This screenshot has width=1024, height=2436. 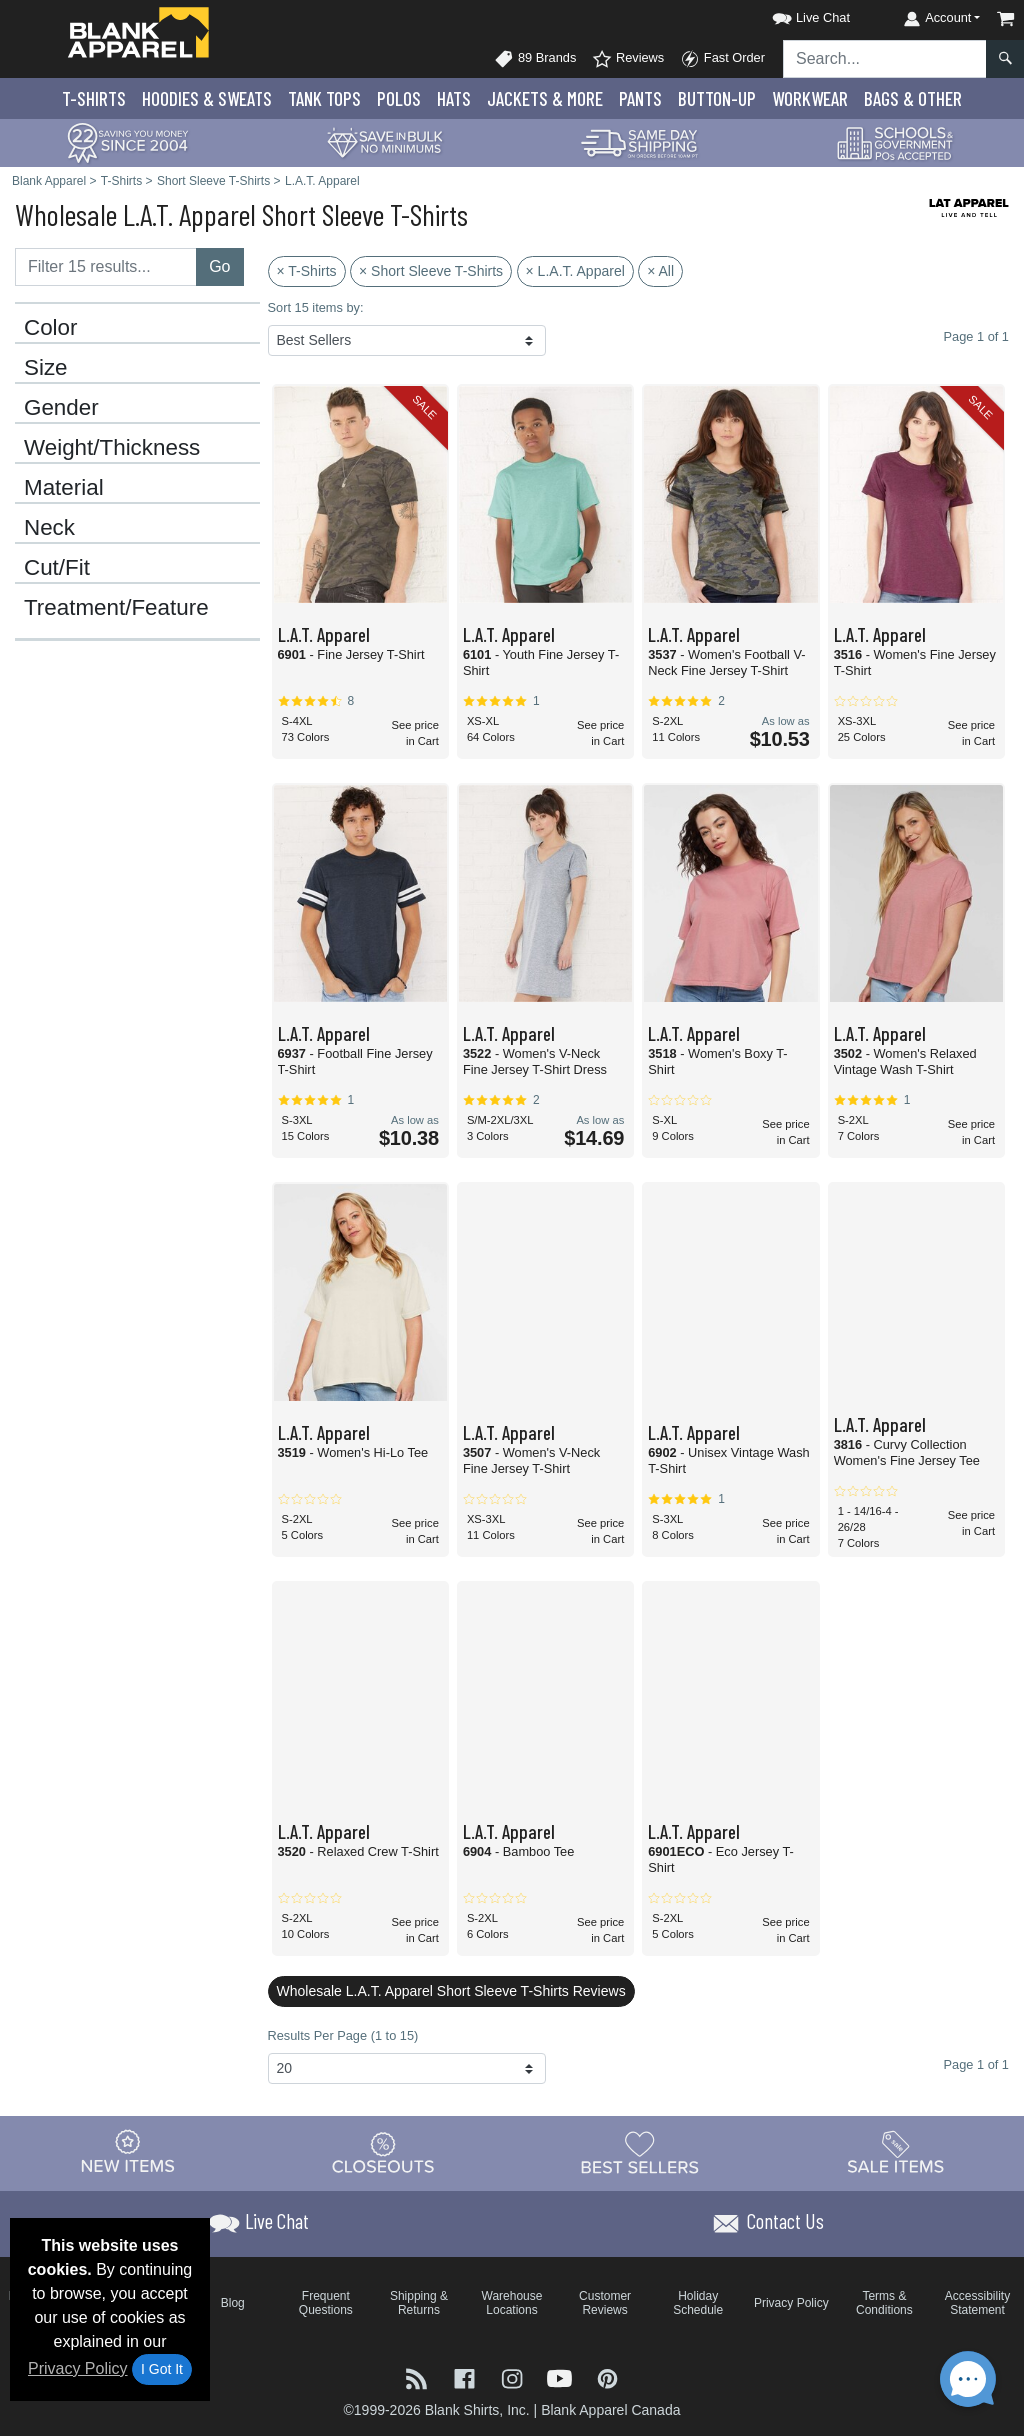 What do you see at coordinates (512, 2303) in the screenshot?
I see `Warehouse Locations` at bounding box center [512, 2303].